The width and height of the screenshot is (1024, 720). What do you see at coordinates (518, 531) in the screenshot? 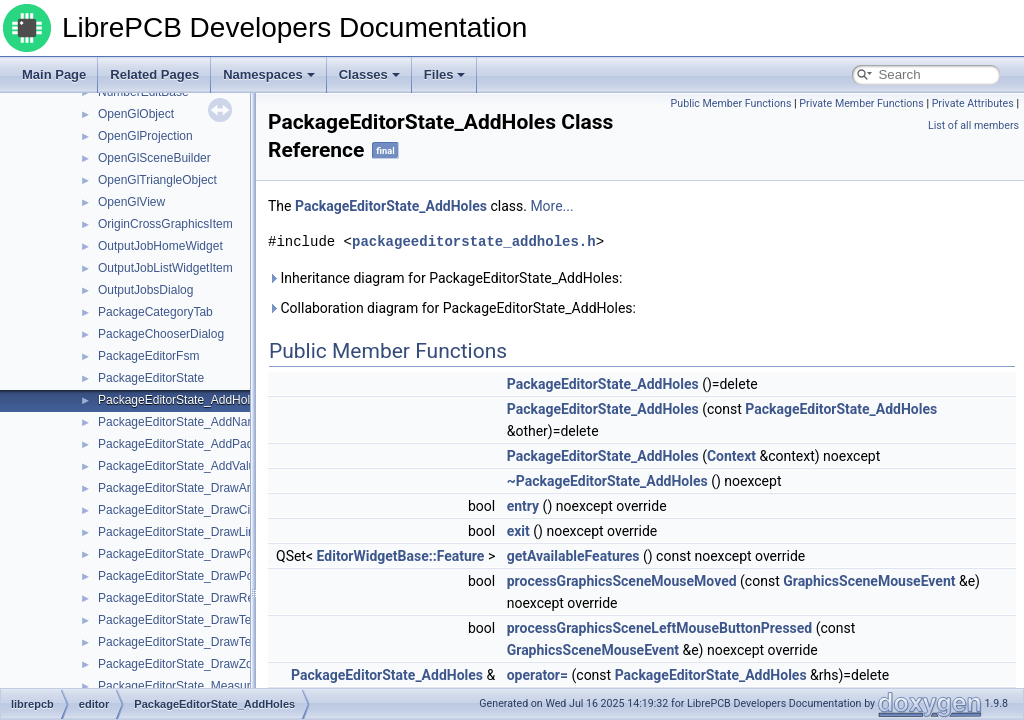
I see `exit` at bounding box center [518, 531].